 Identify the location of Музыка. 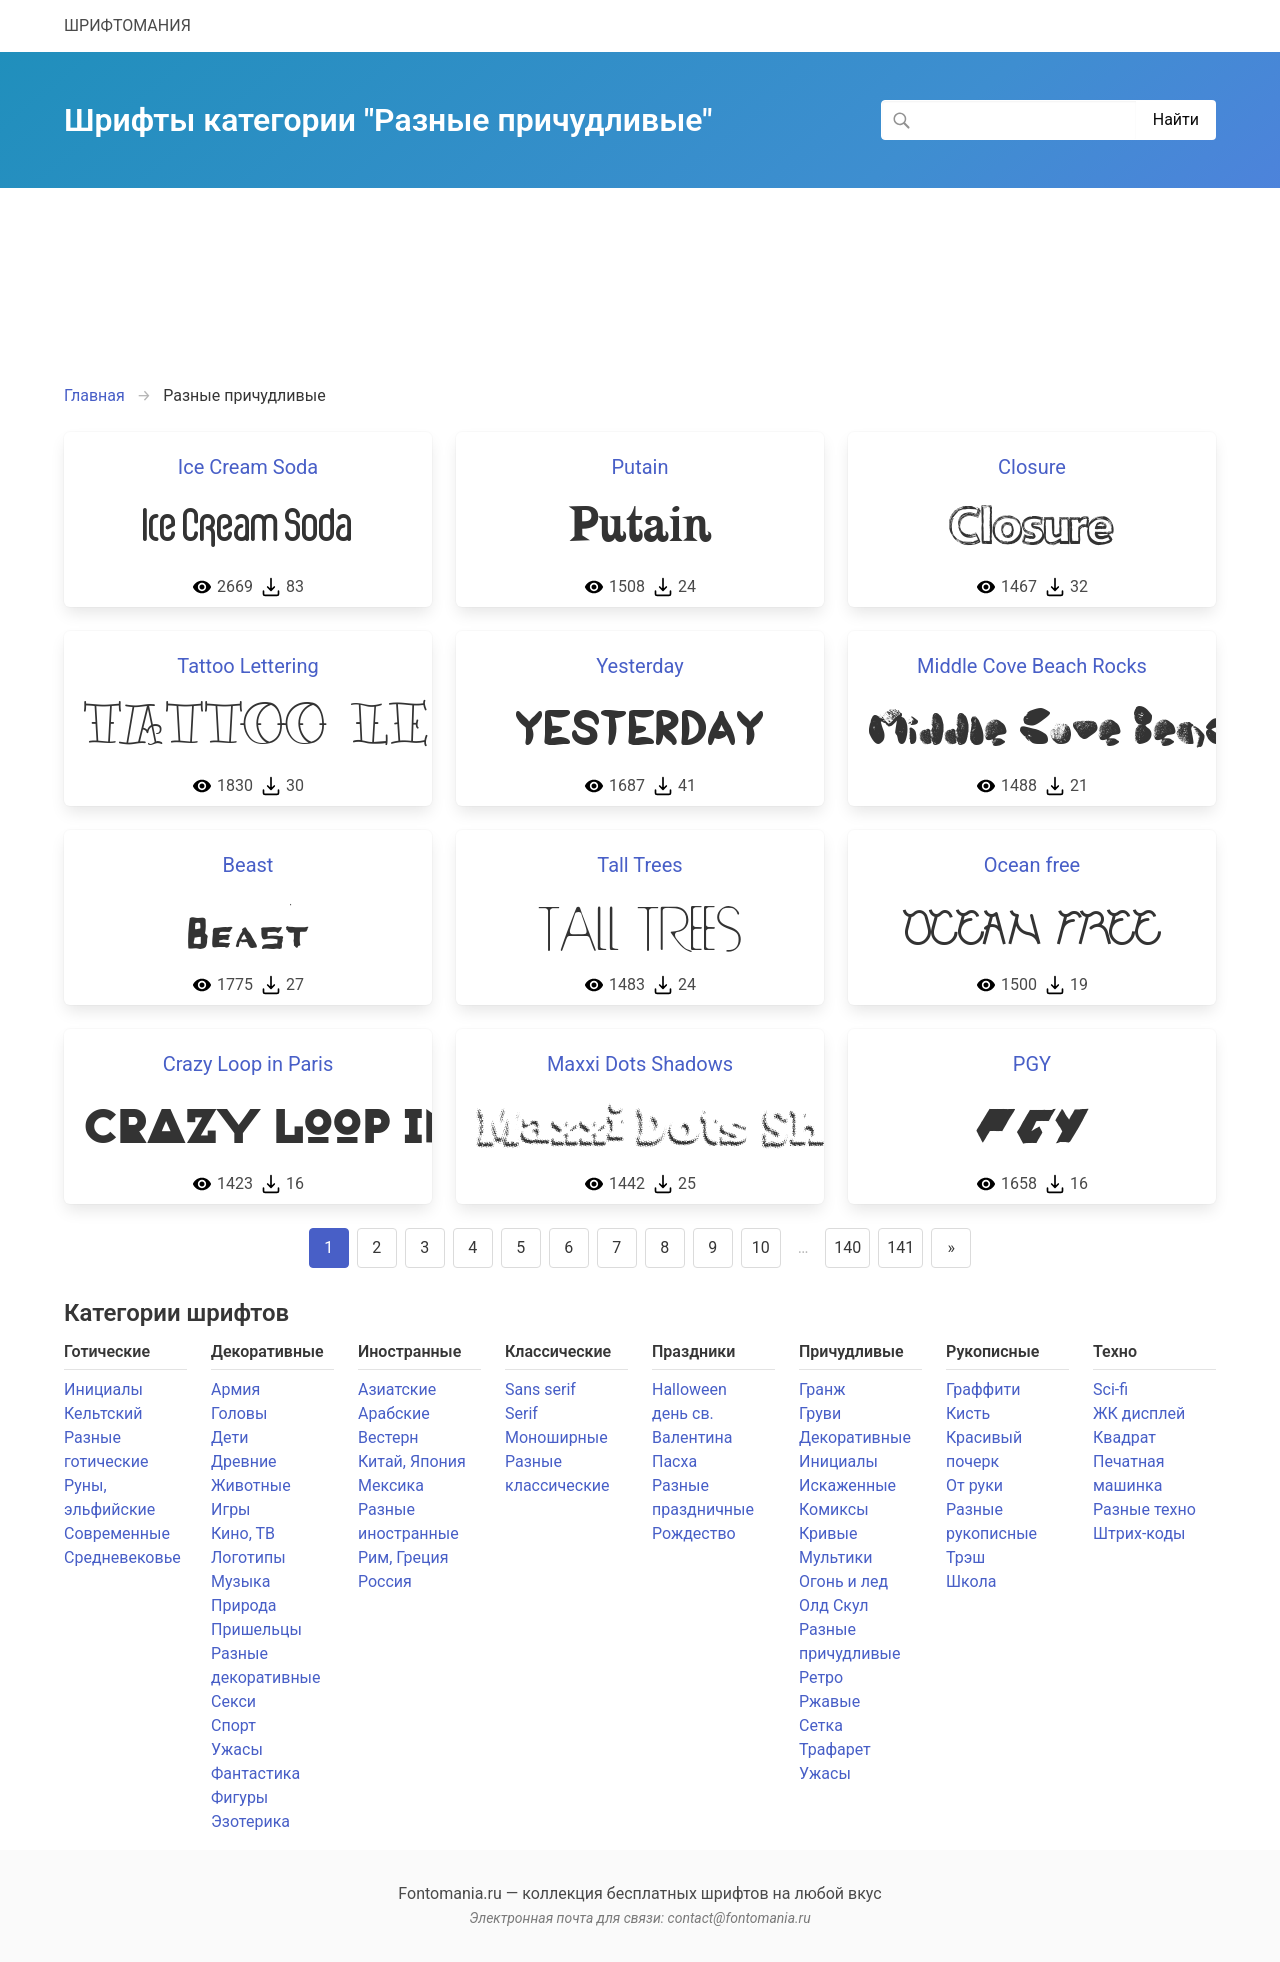
(240, 1581).